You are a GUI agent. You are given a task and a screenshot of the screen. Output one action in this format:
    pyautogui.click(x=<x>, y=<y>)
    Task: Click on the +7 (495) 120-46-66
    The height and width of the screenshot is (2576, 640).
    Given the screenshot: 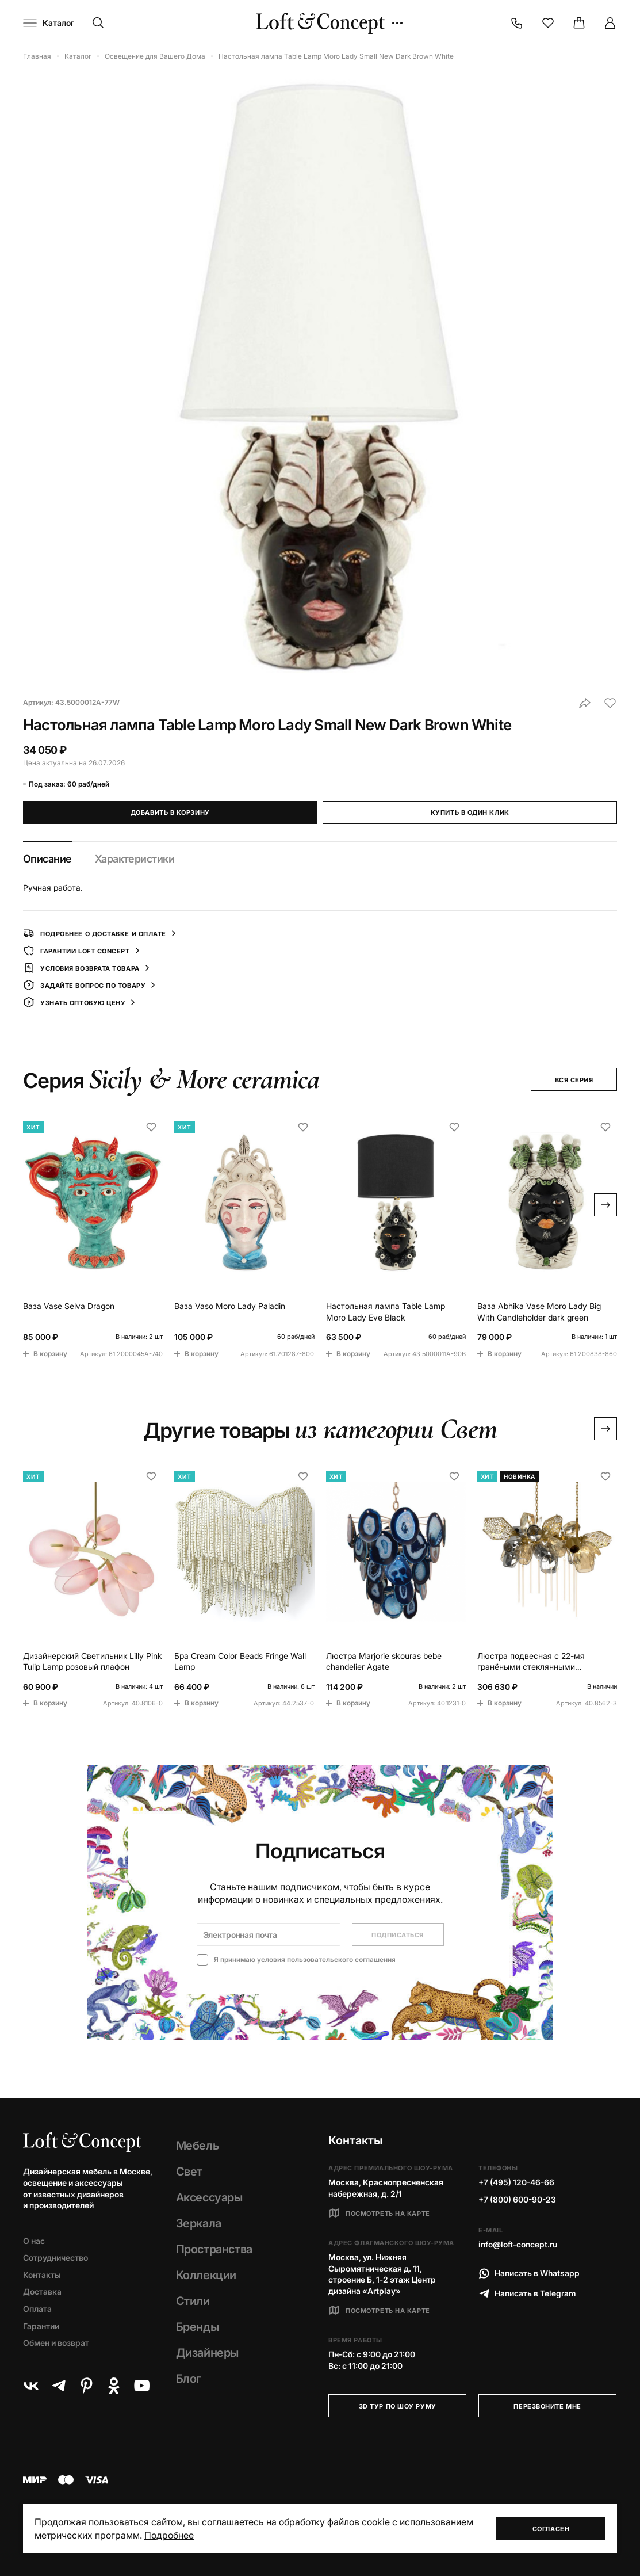 What is the action you would take?
    pyautogui.click(x=516, y=2182)
    